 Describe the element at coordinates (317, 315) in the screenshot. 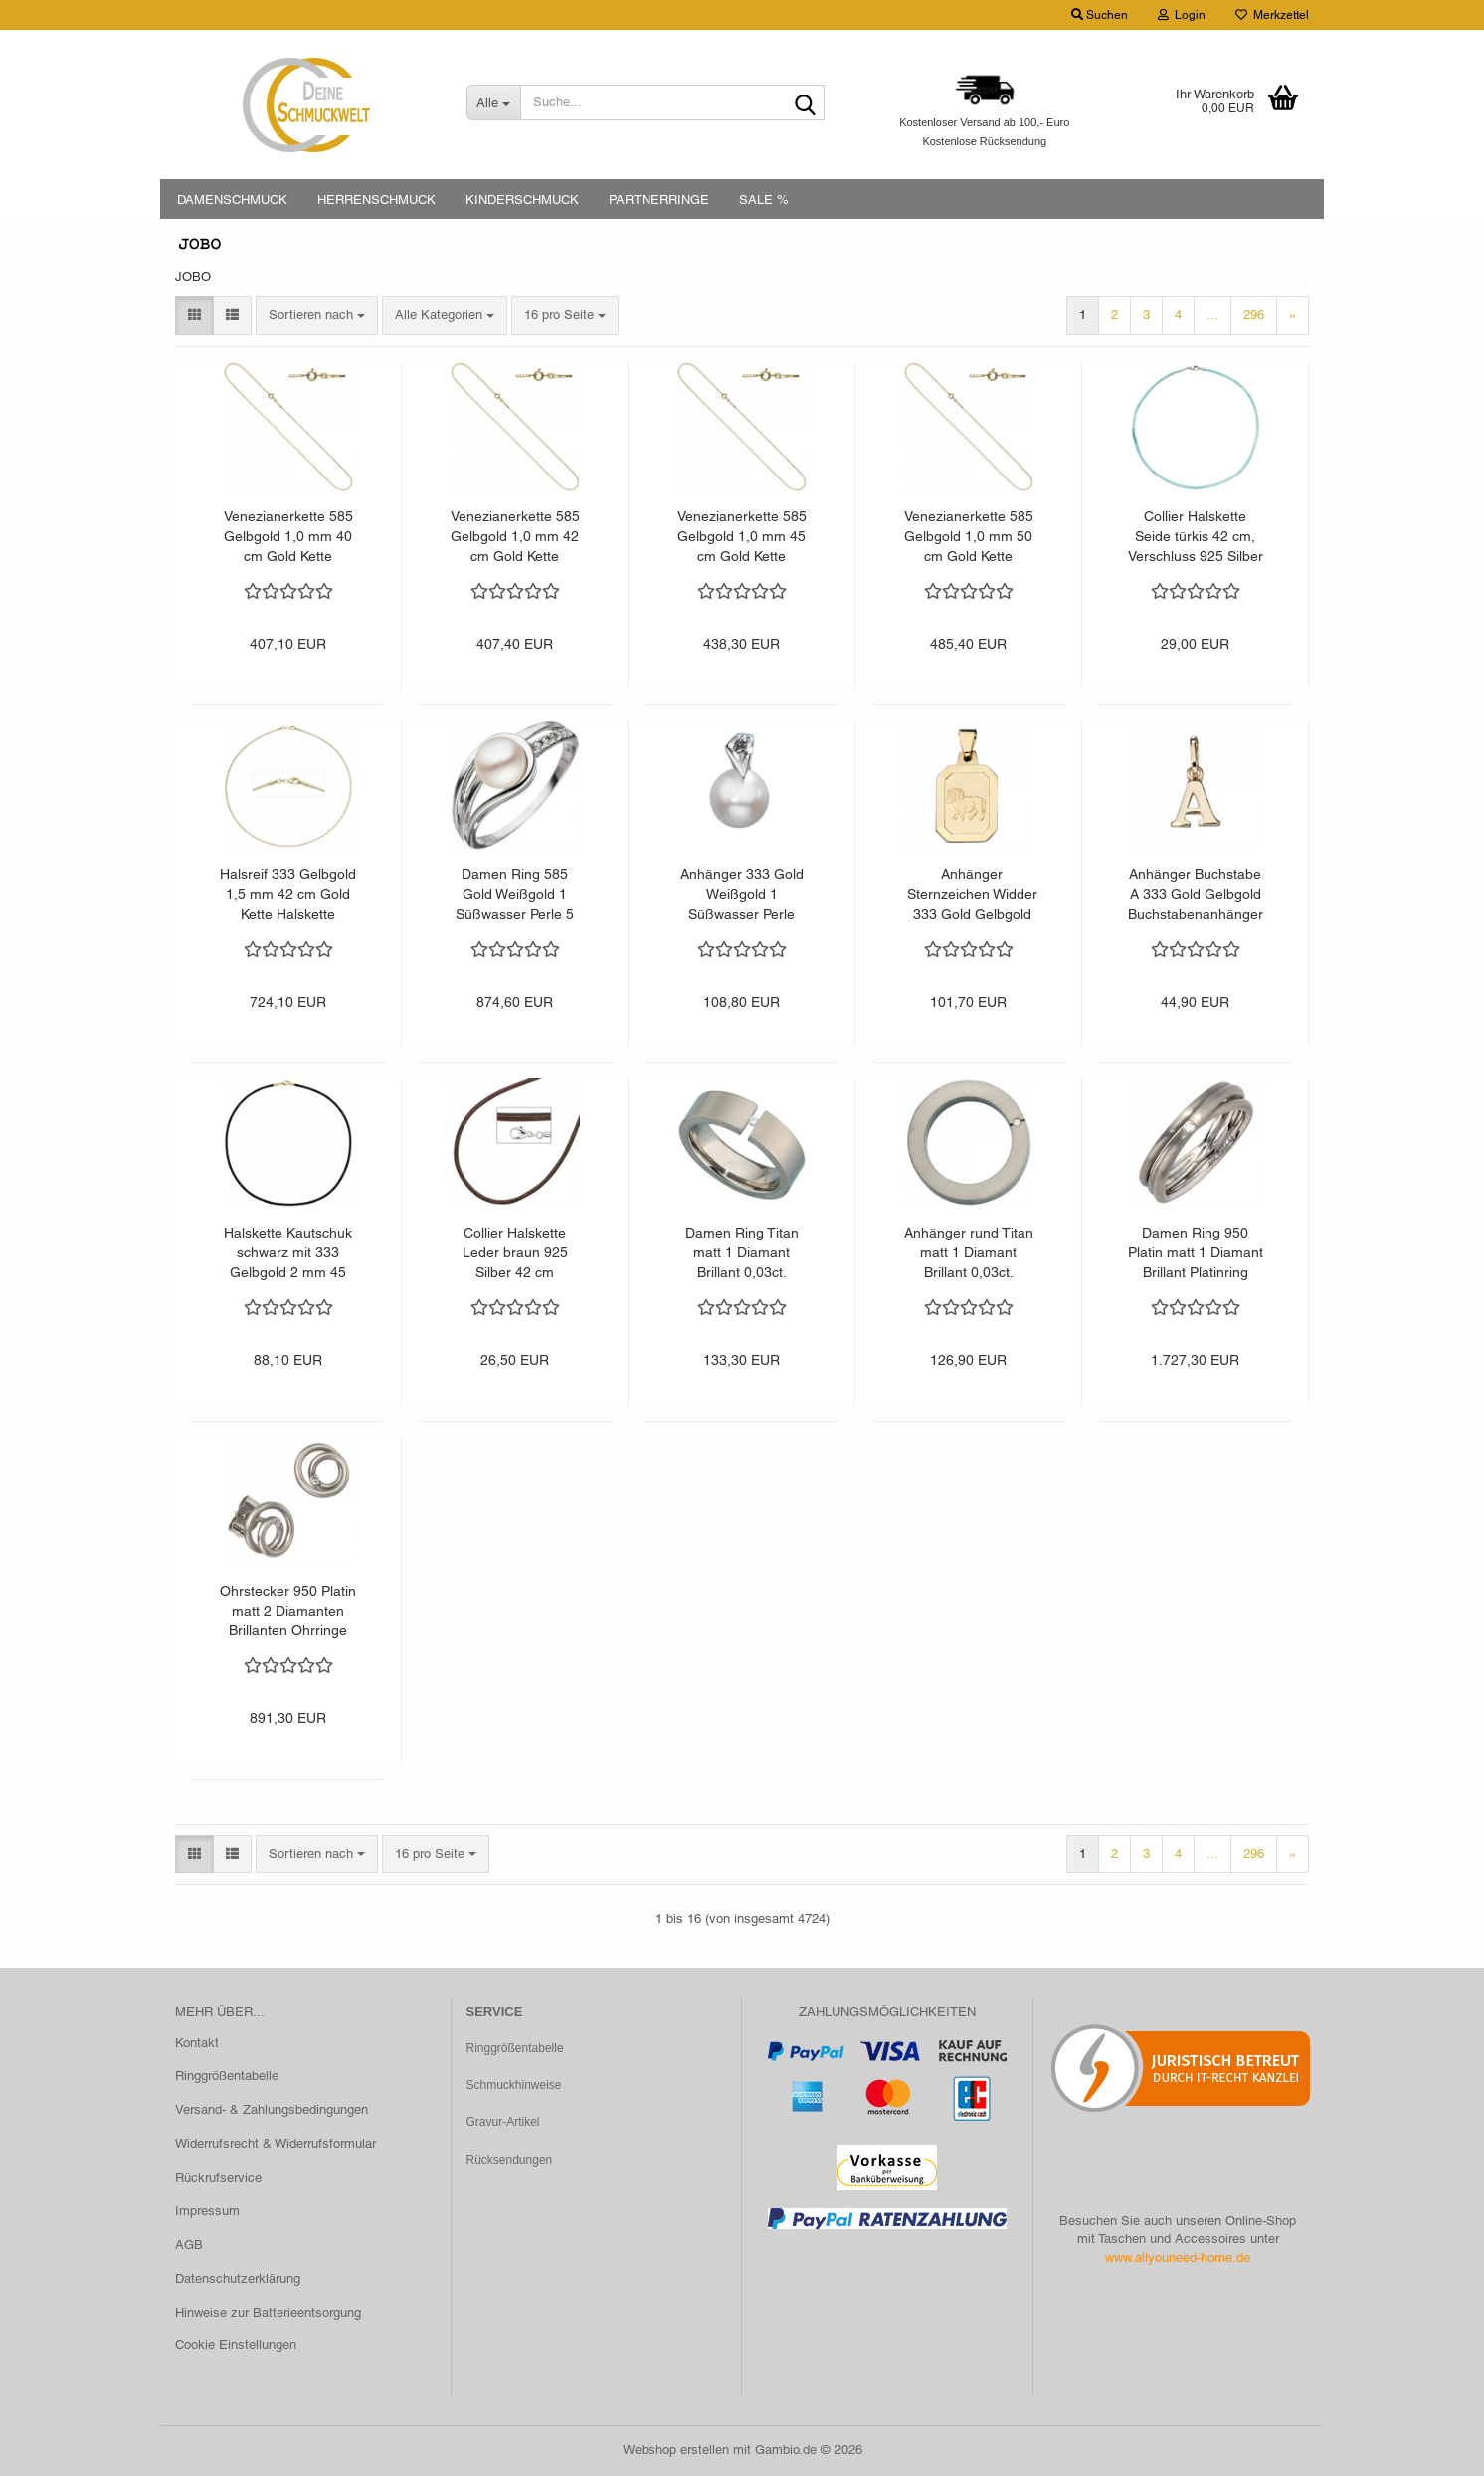

I see `[combobox]` at that location.